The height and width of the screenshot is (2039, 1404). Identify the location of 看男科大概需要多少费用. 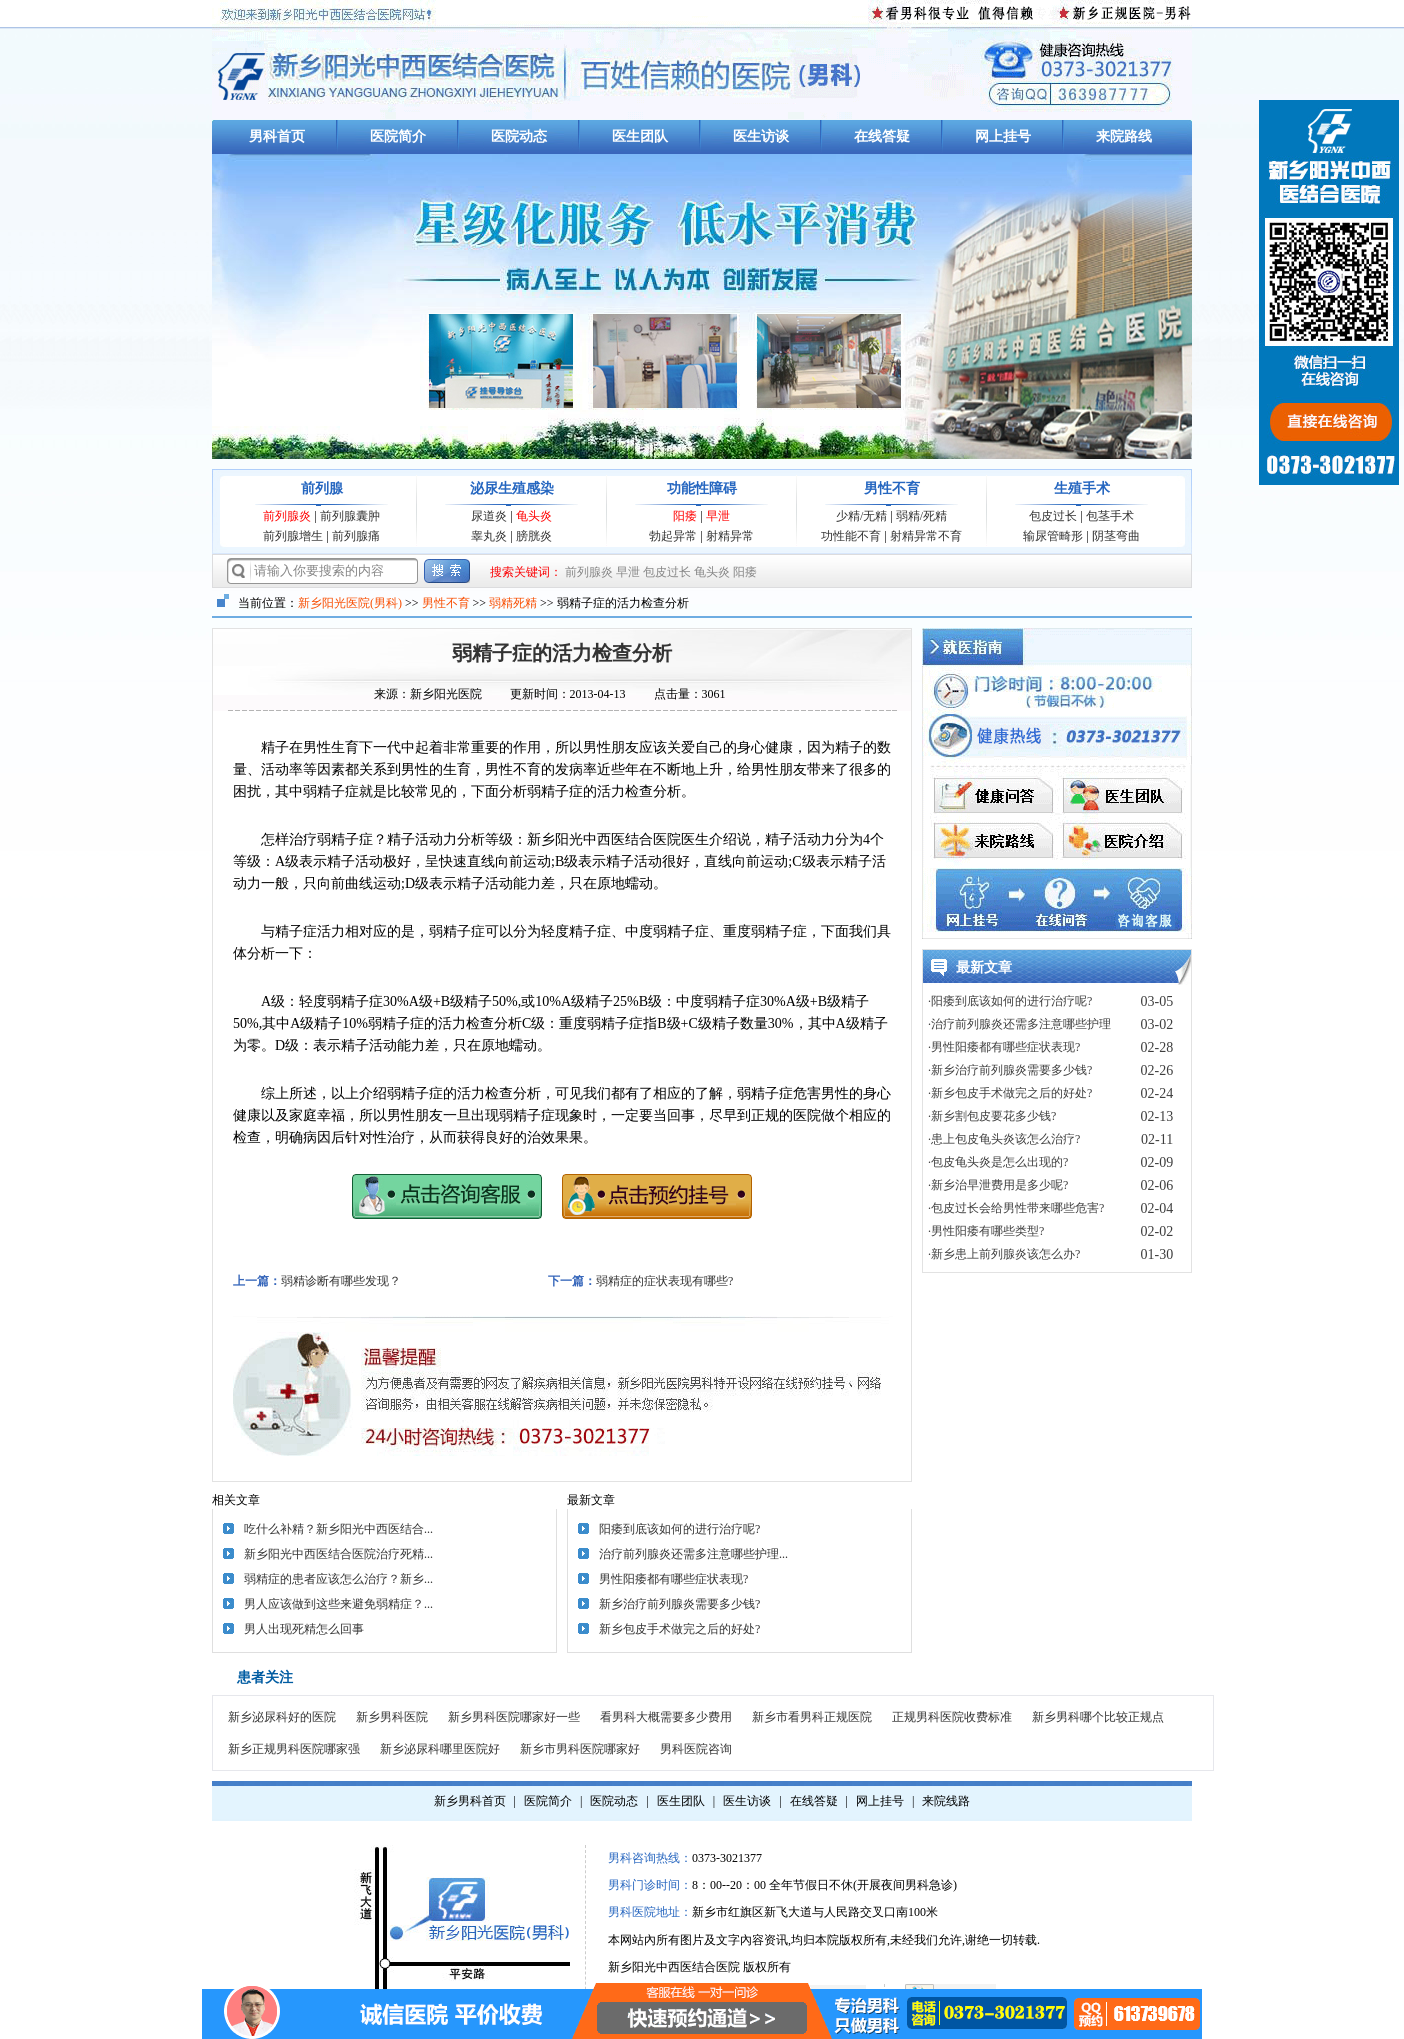
(666, 1717).